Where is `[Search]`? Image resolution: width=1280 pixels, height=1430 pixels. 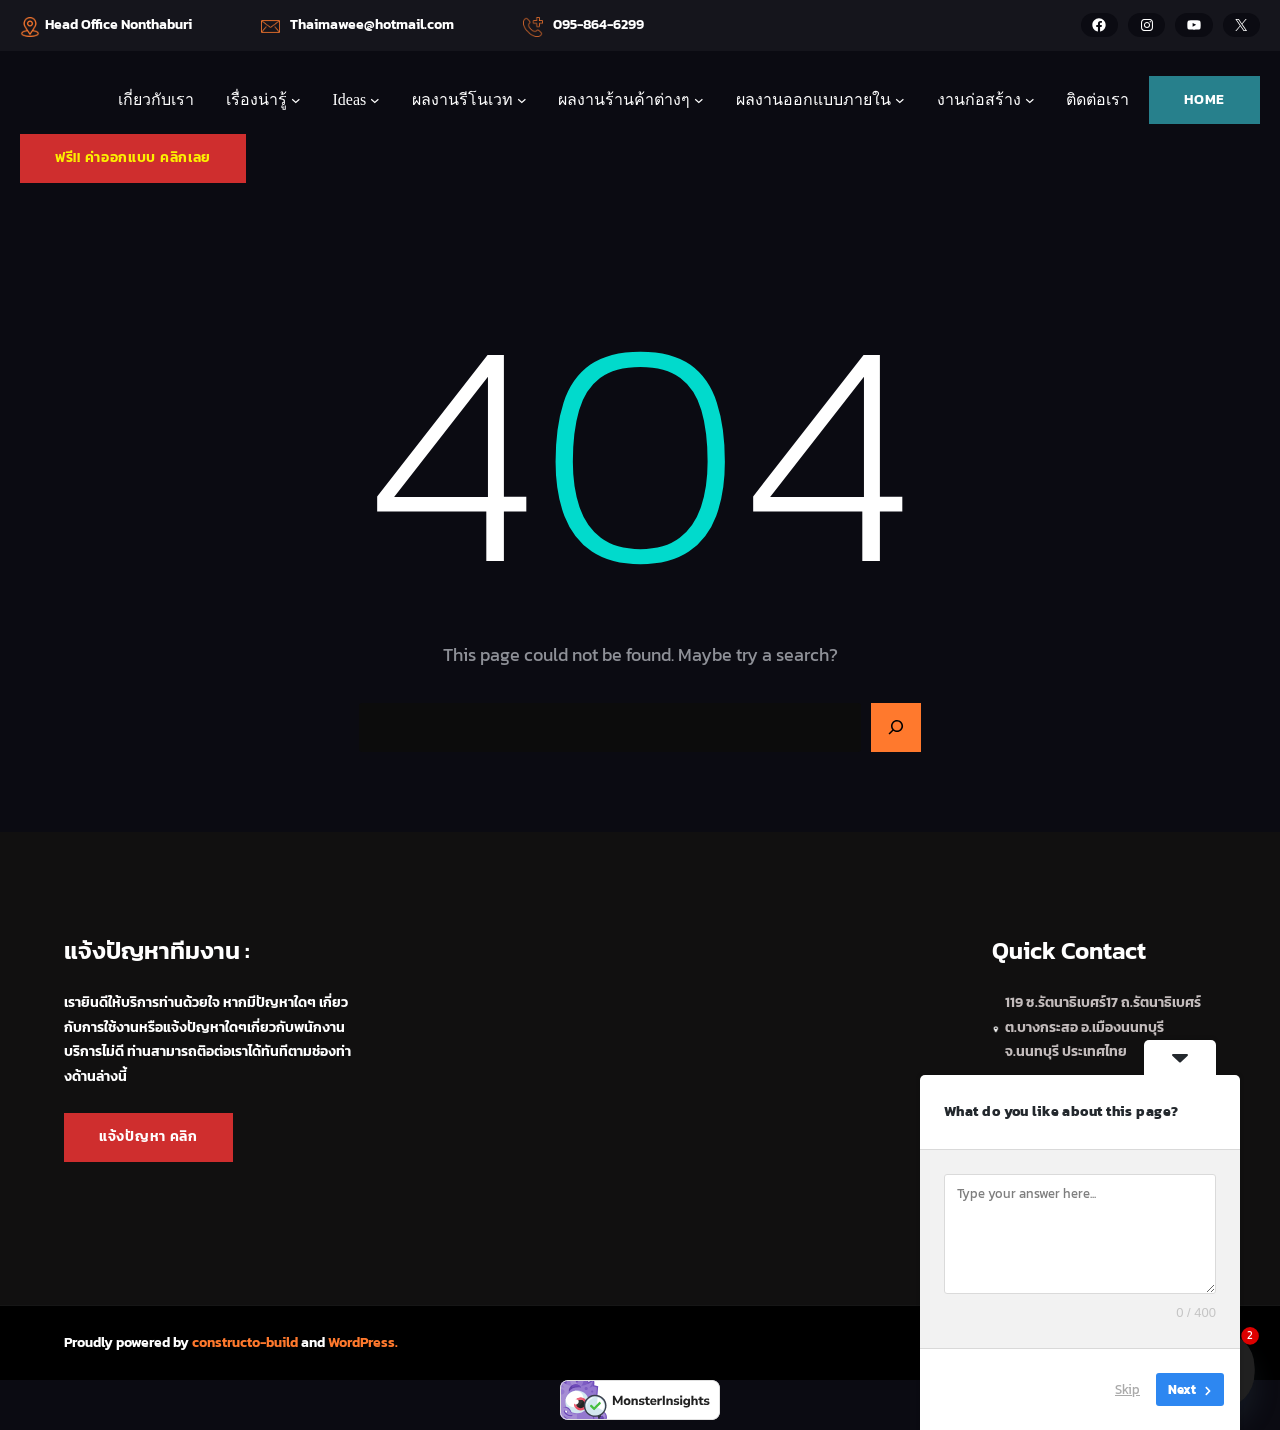
[Search] is located at coordinates (896, 728).